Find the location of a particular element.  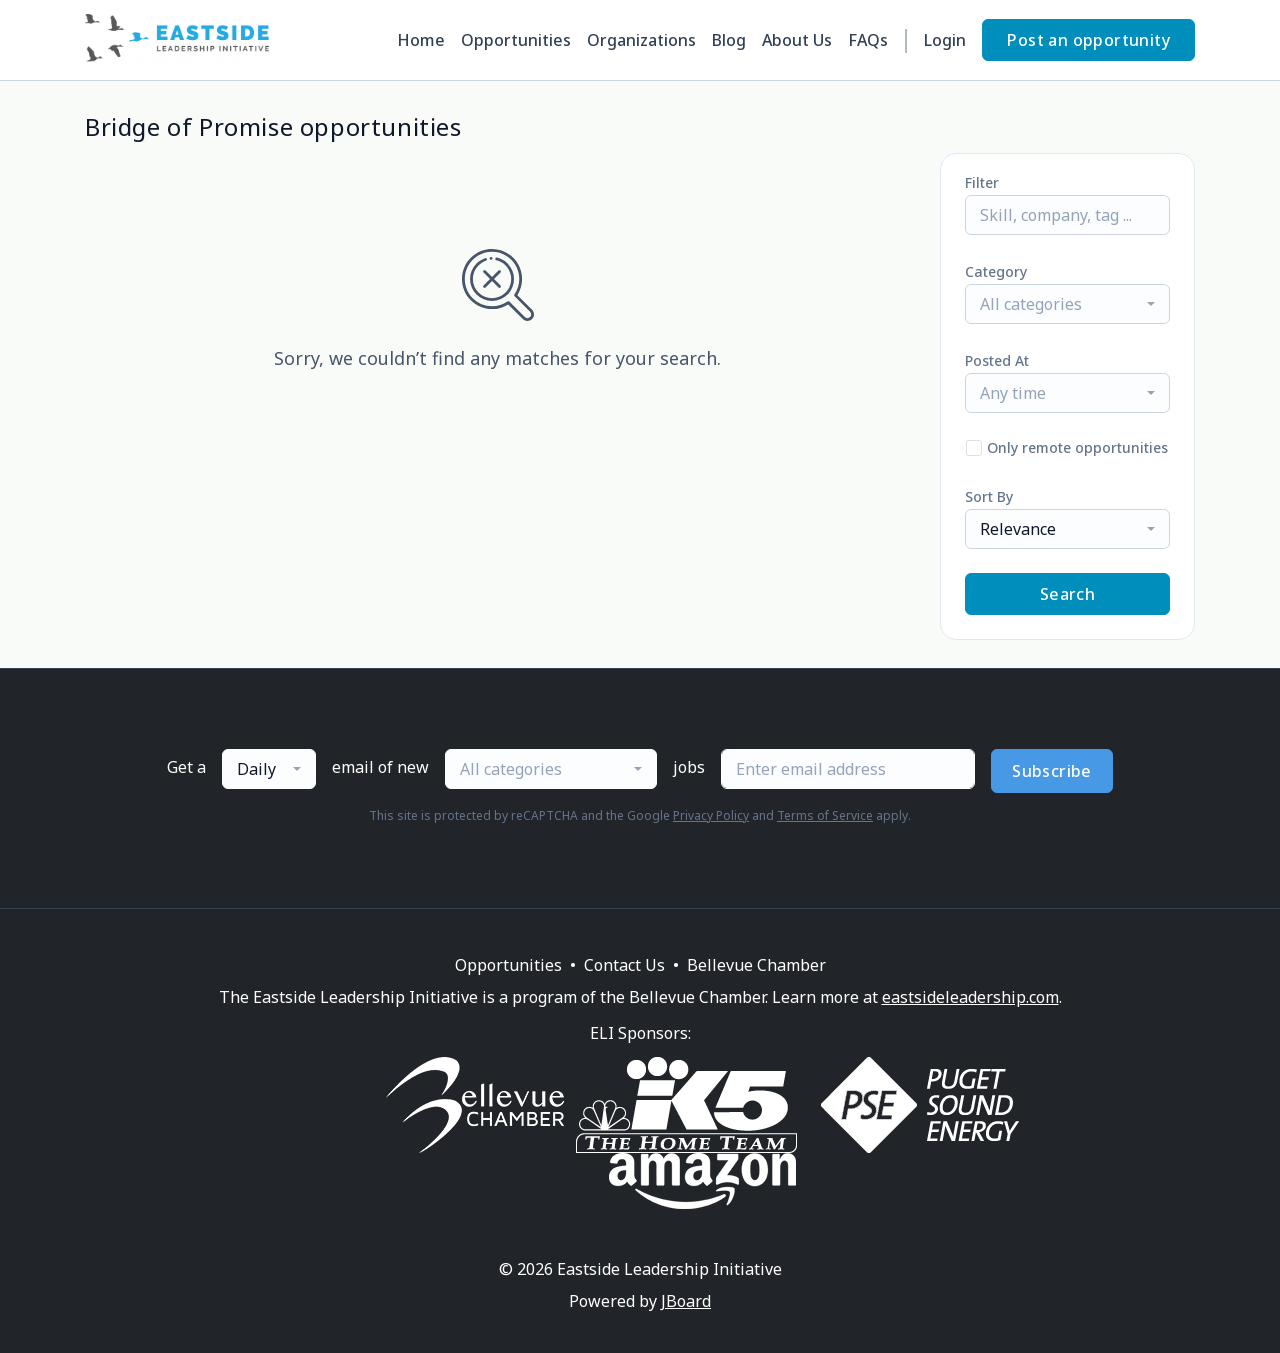

eastsideleadership.com is located at coordinates (970, 997).